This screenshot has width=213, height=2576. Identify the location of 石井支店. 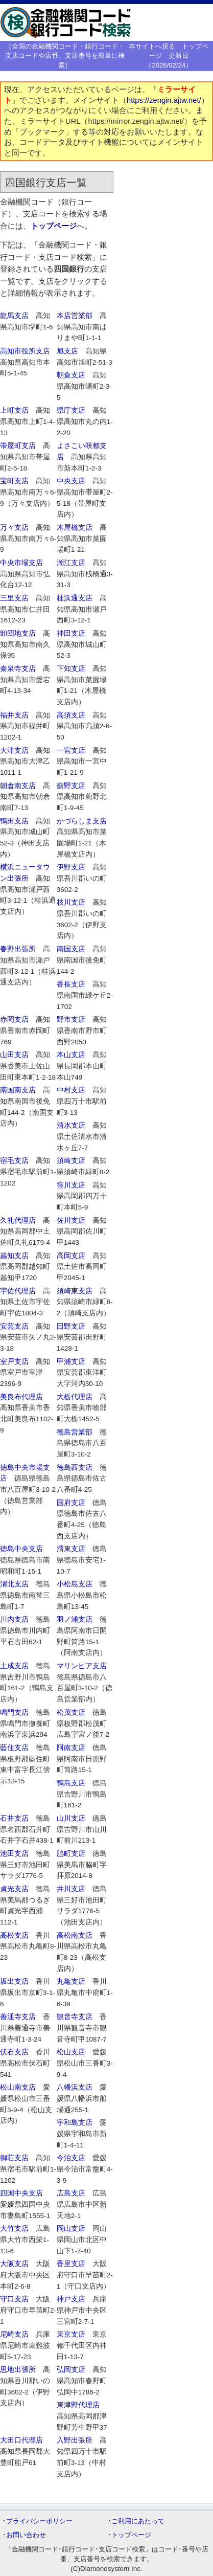
(14, 1818).